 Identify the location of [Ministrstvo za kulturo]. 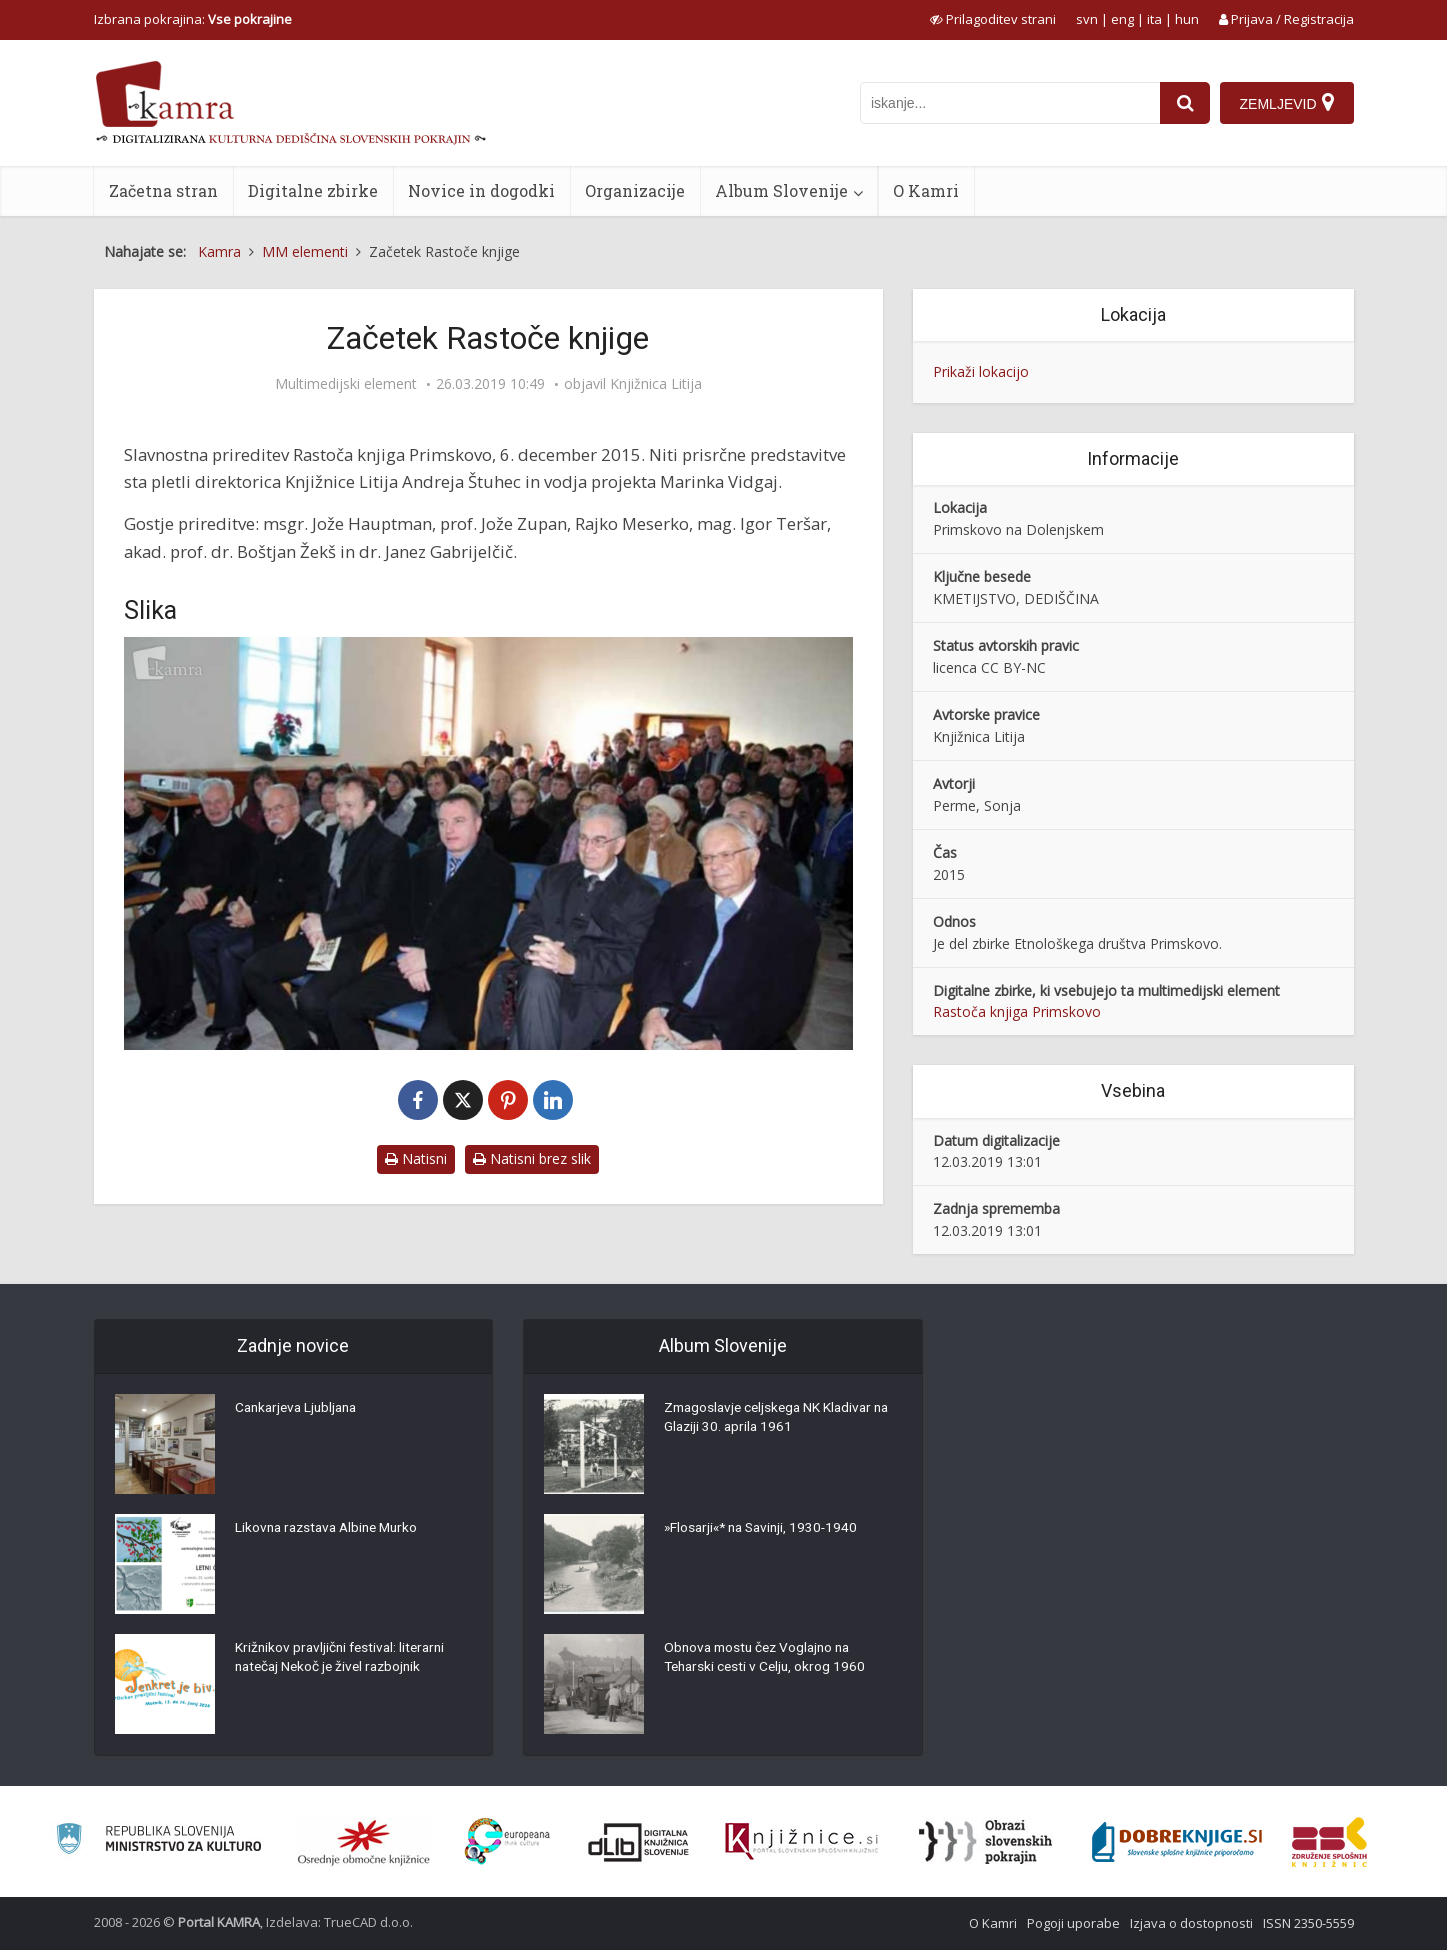
(158, 1841).